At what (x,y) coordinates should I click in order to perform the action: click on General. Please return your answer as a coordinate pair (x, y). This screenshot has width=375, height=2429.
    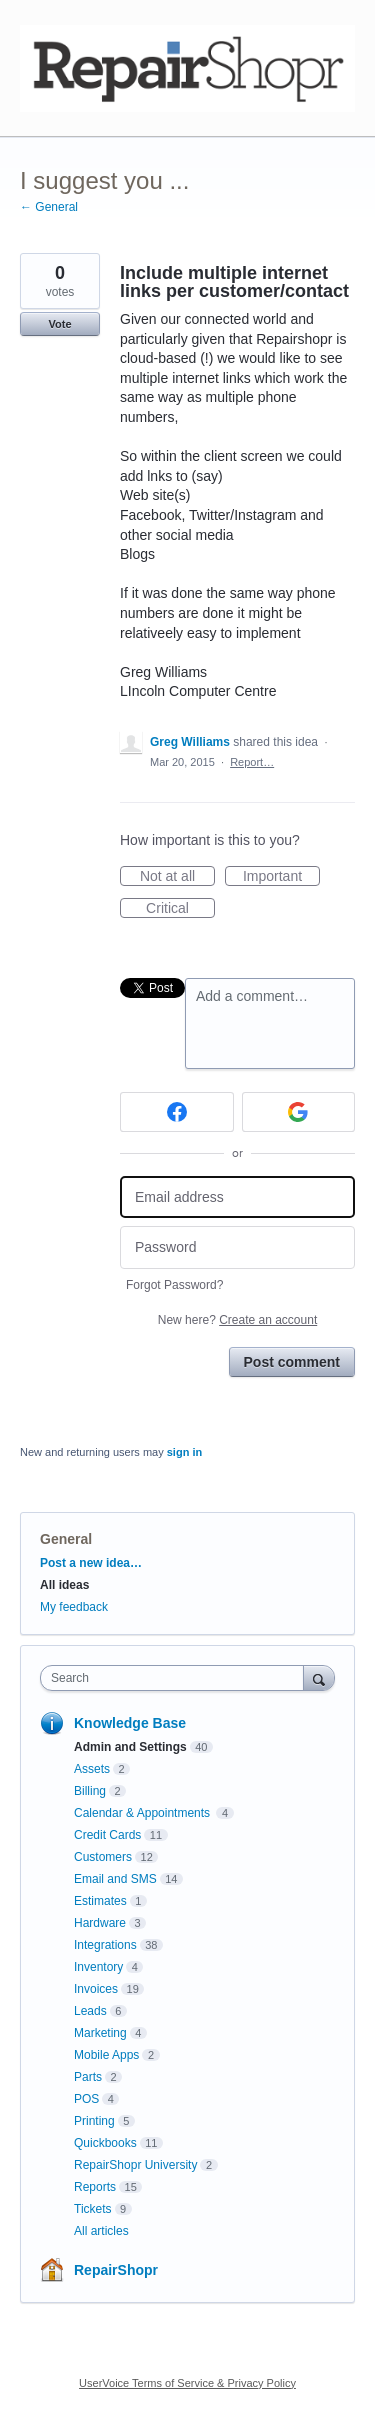
    Looking at the image, I should click on (66, 1539).